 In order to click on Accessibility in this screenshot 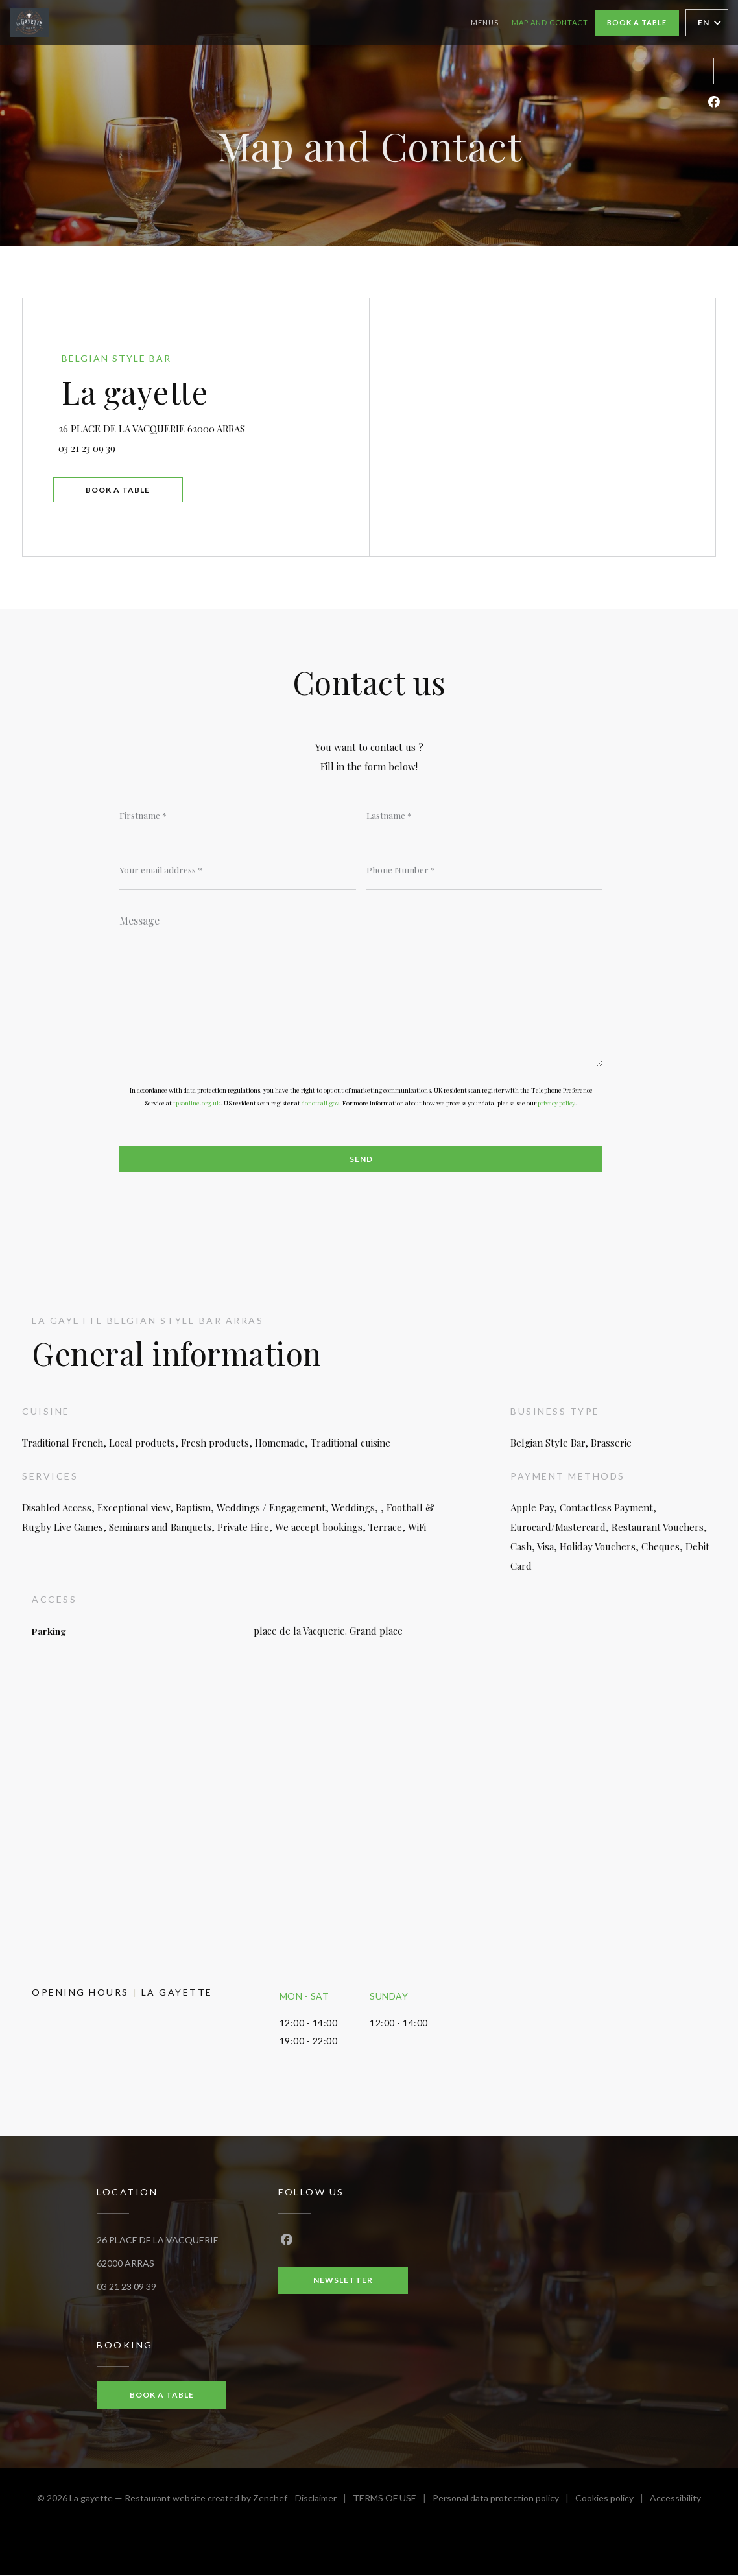, I will do `click(675, 2501)`.